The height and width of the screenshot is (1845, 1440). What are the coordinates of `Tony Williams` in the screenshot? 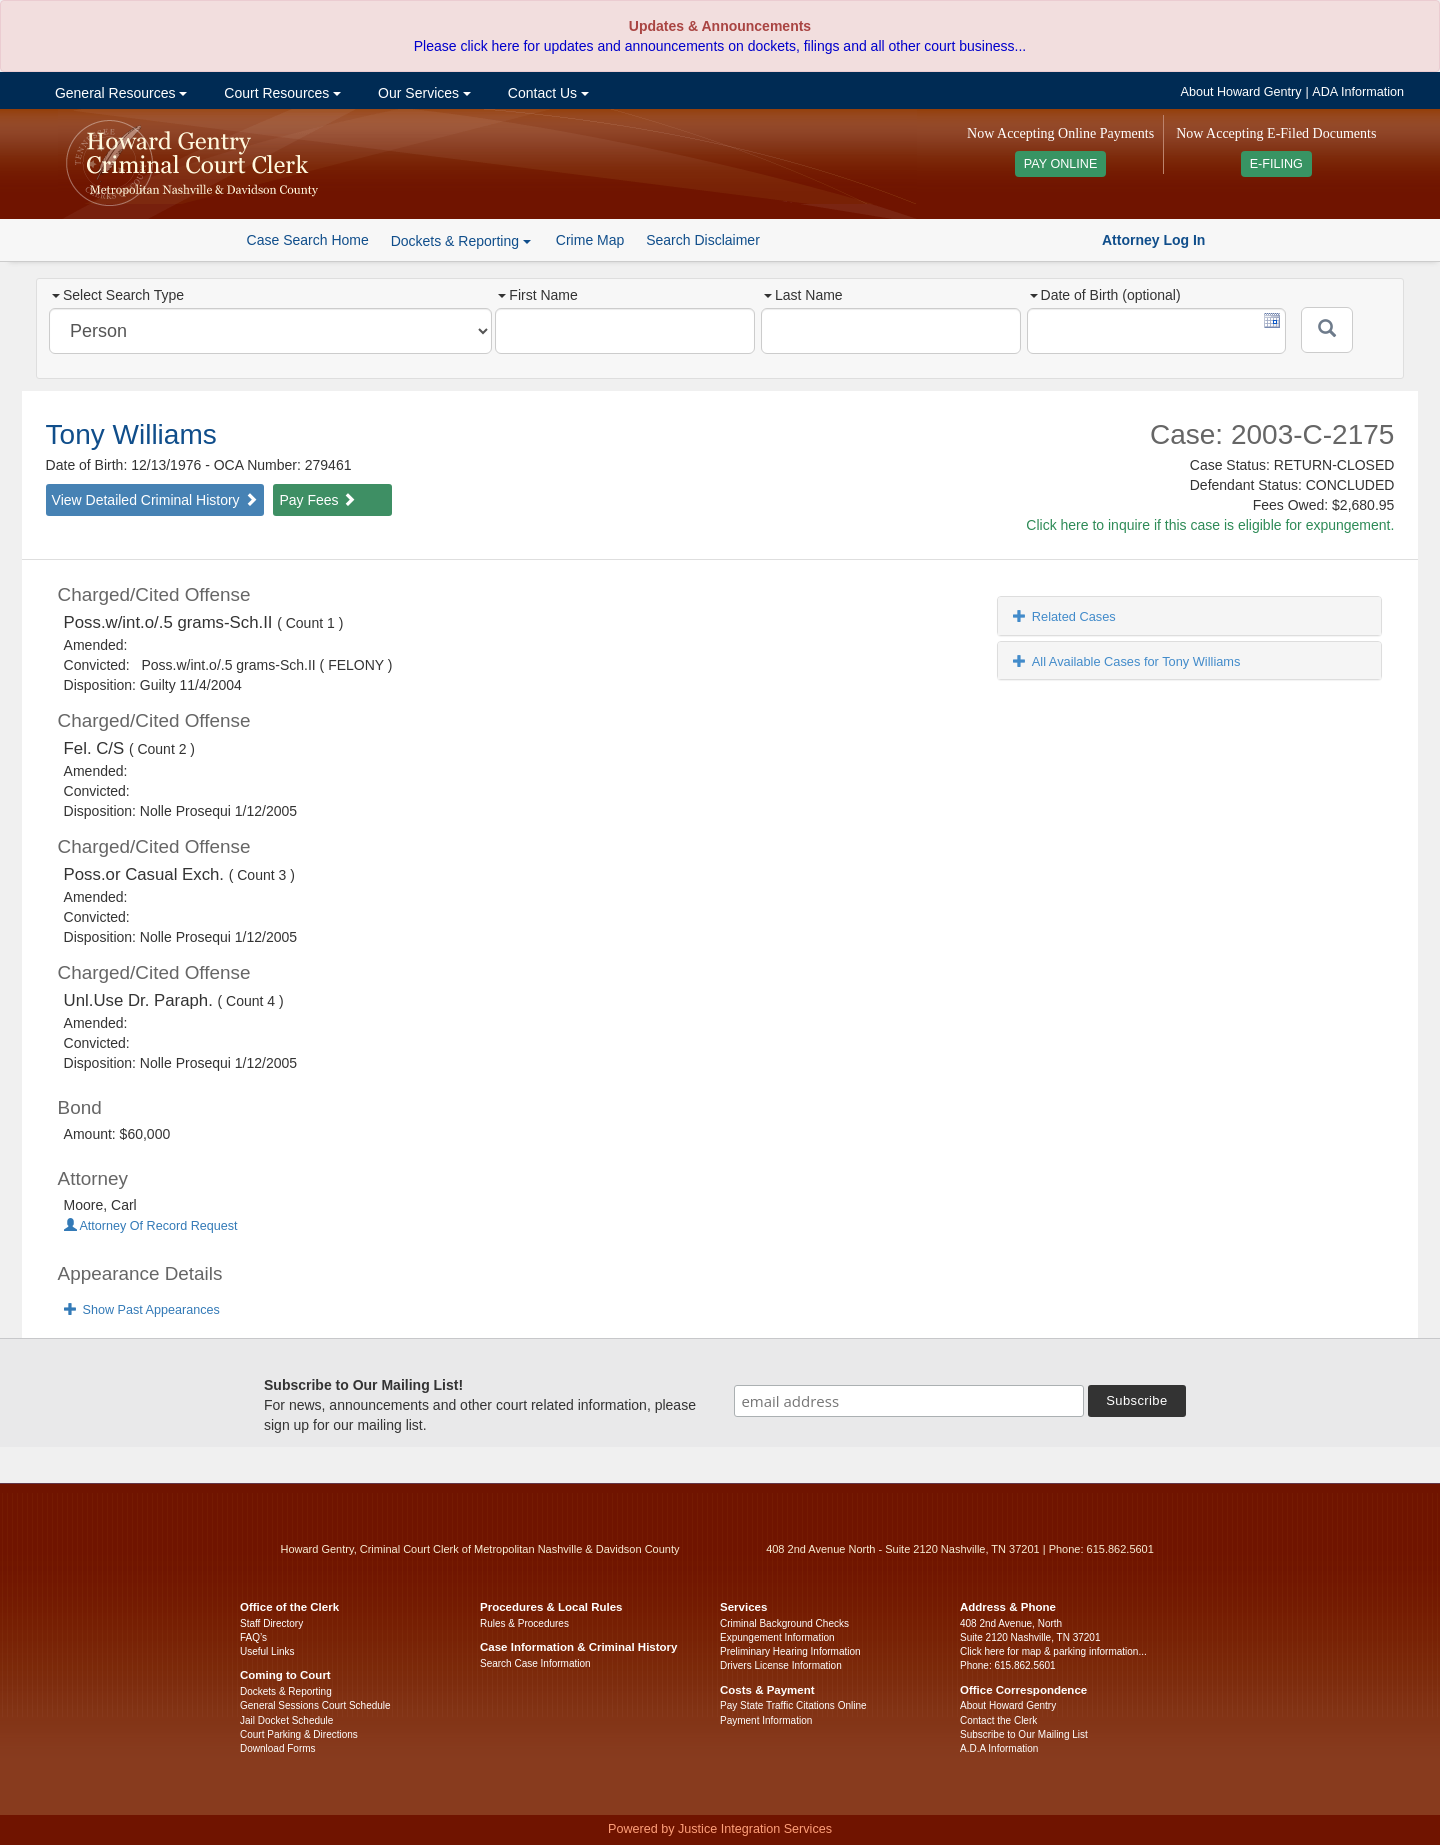 It's located at (131, 434).